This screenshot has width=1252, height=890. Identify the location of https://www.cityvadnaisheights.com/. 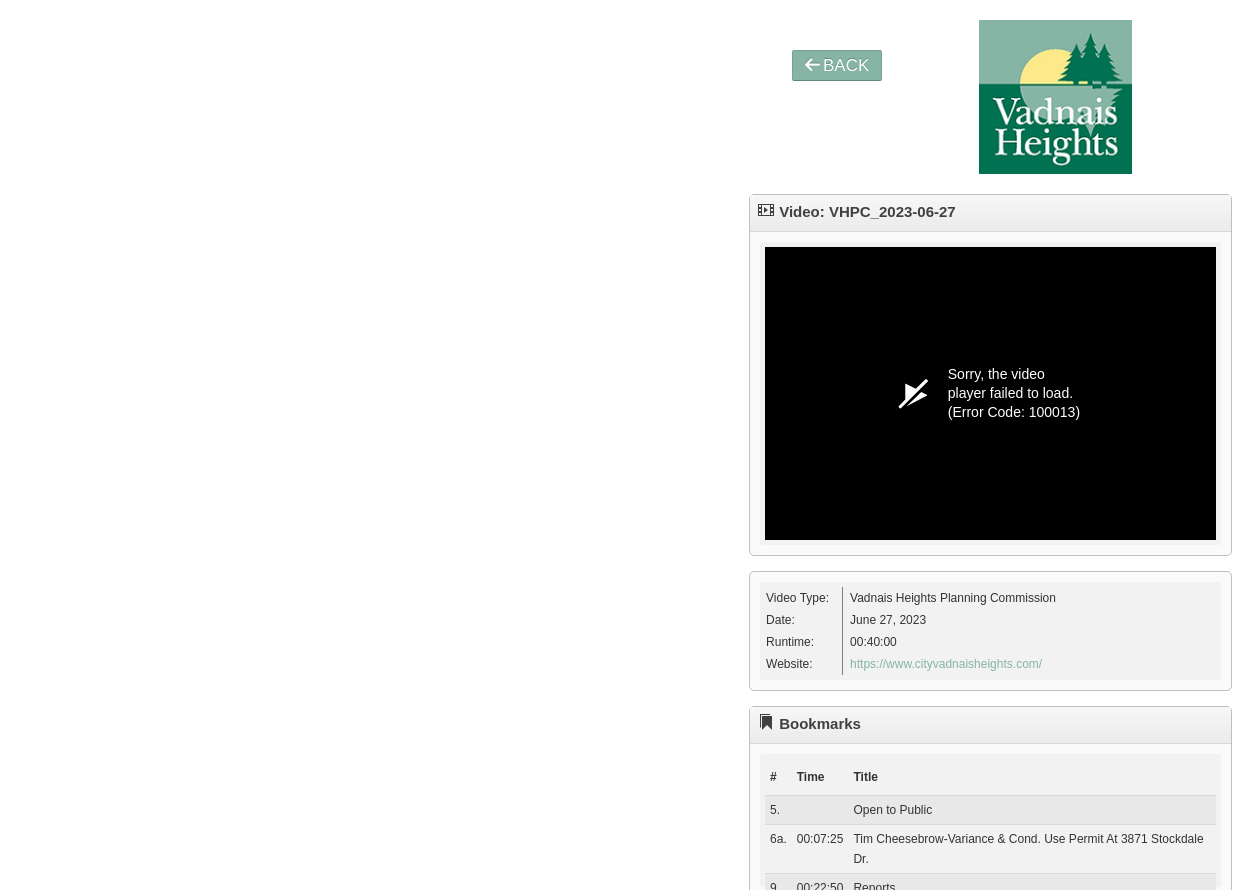
(946, 664).